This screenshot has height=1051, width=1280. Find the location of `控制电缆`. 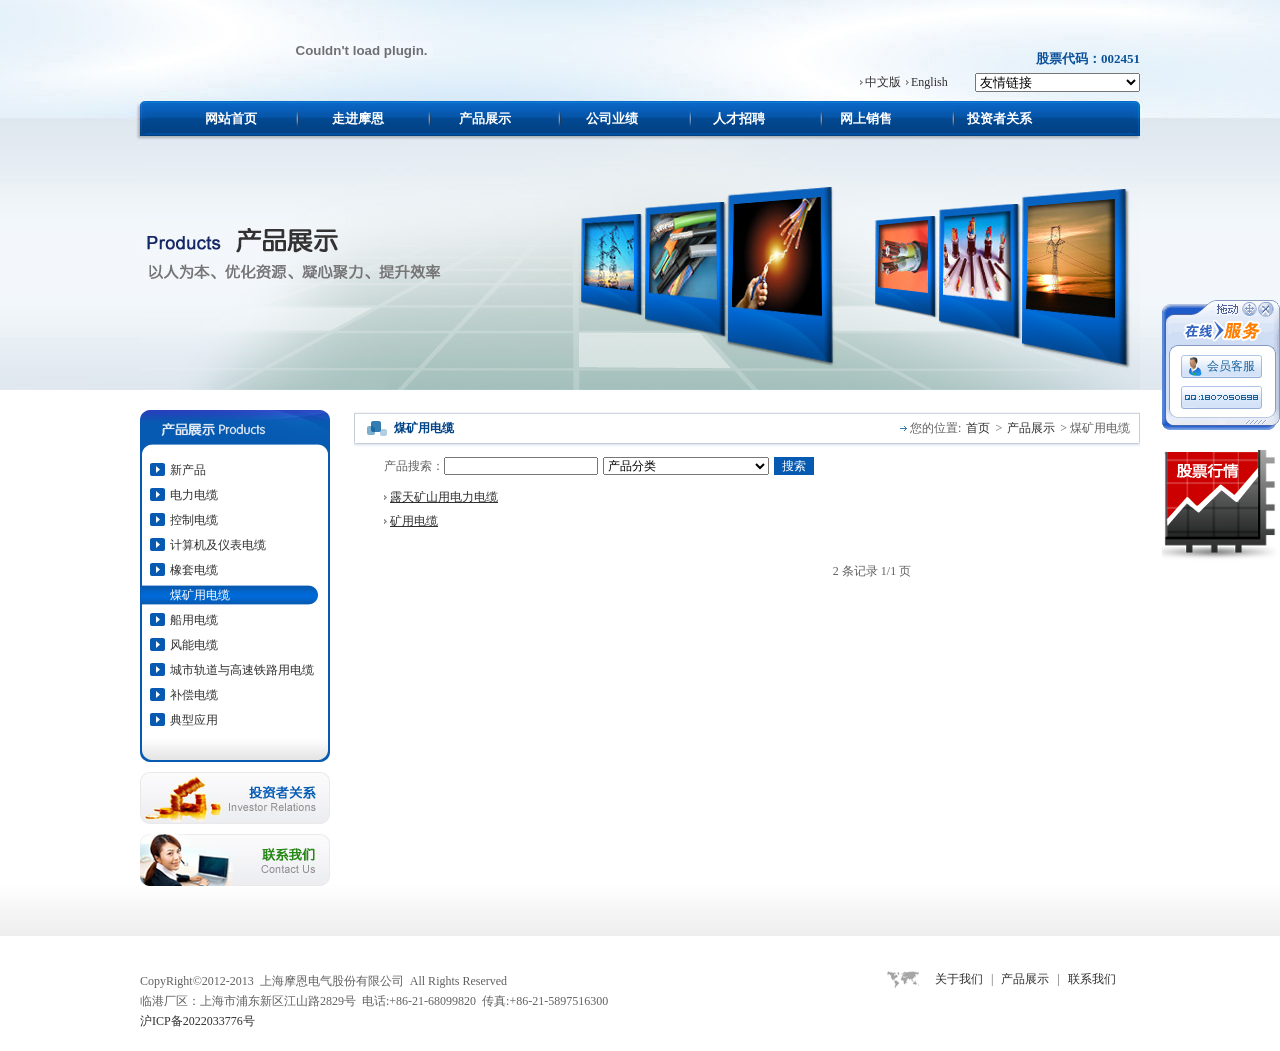

控制电缆 is located at coordinates (194, 520).